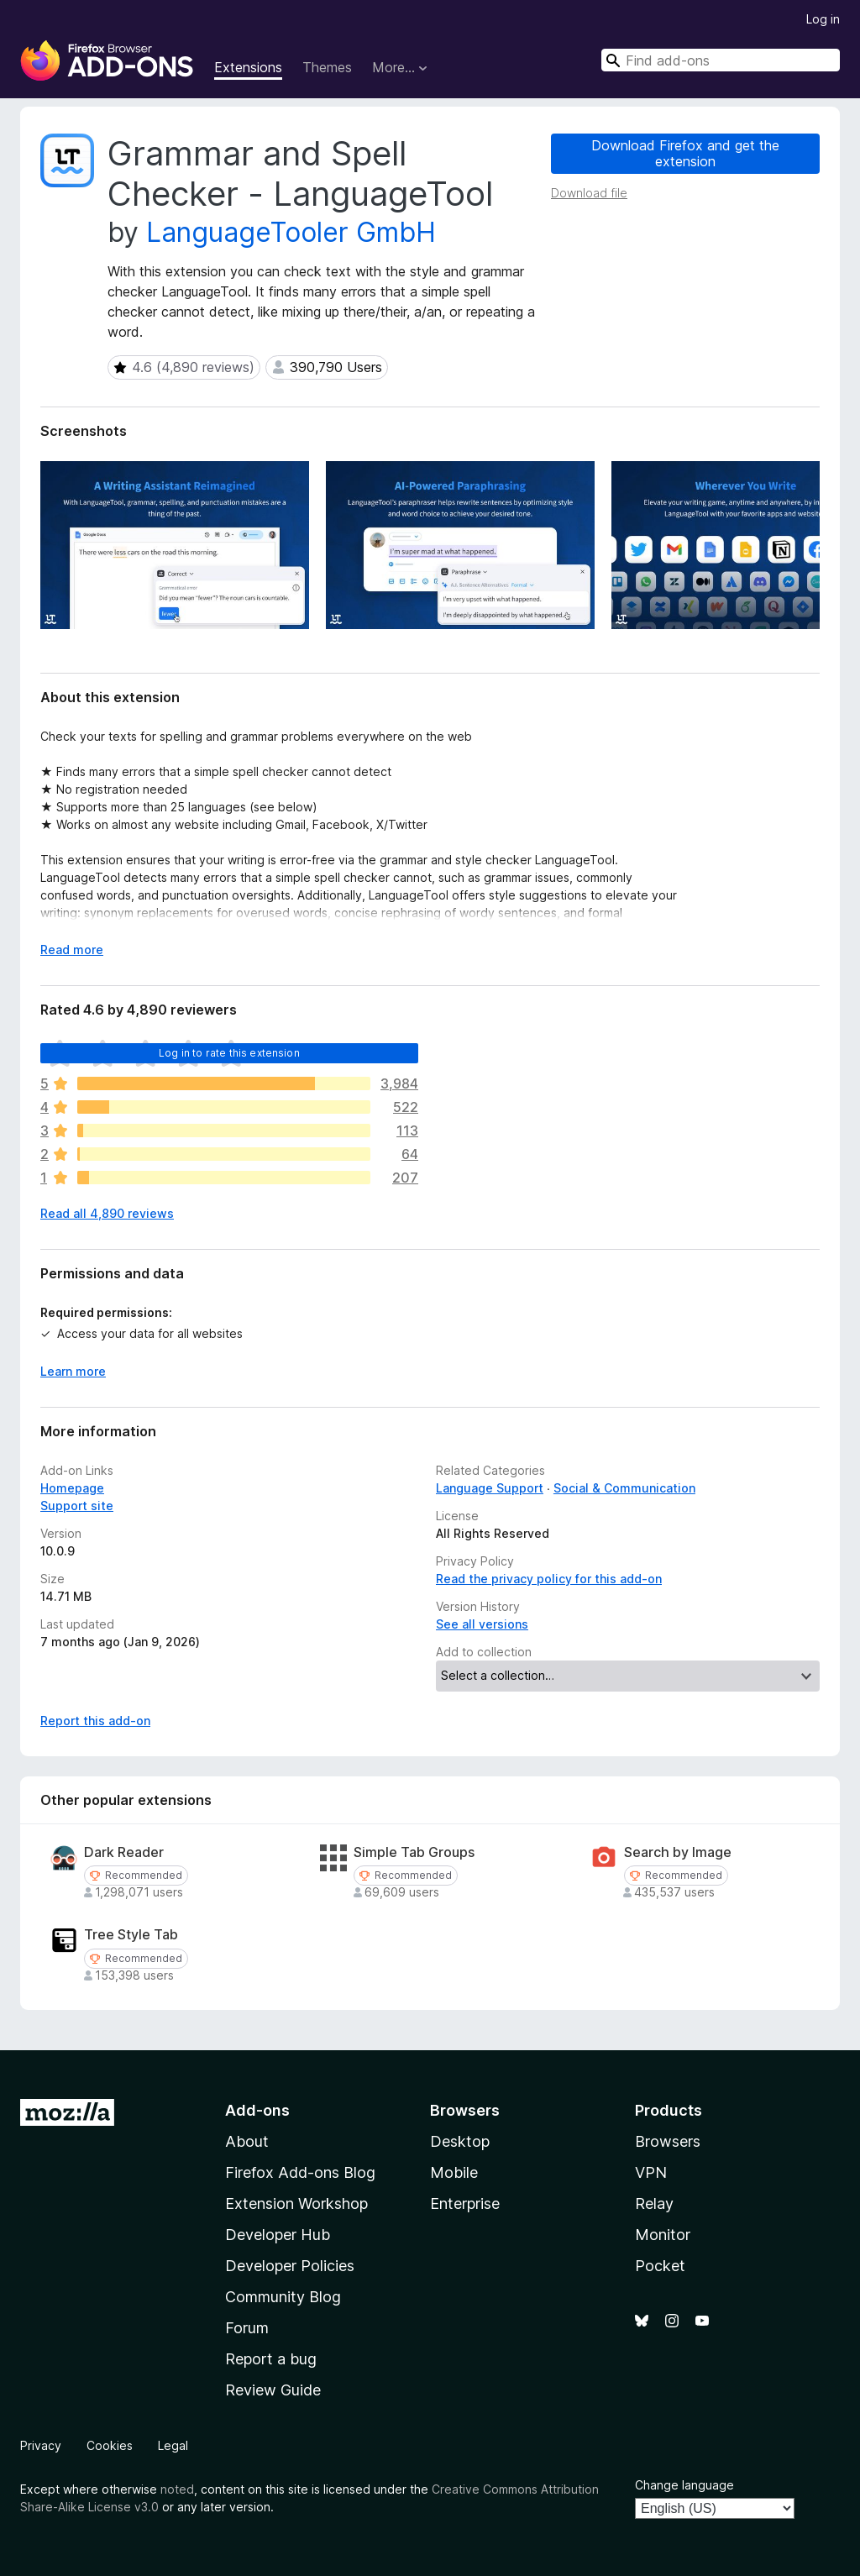  Describe the element at coordinates (684, 2485) in the screenshot. I see `Change language` at that location.